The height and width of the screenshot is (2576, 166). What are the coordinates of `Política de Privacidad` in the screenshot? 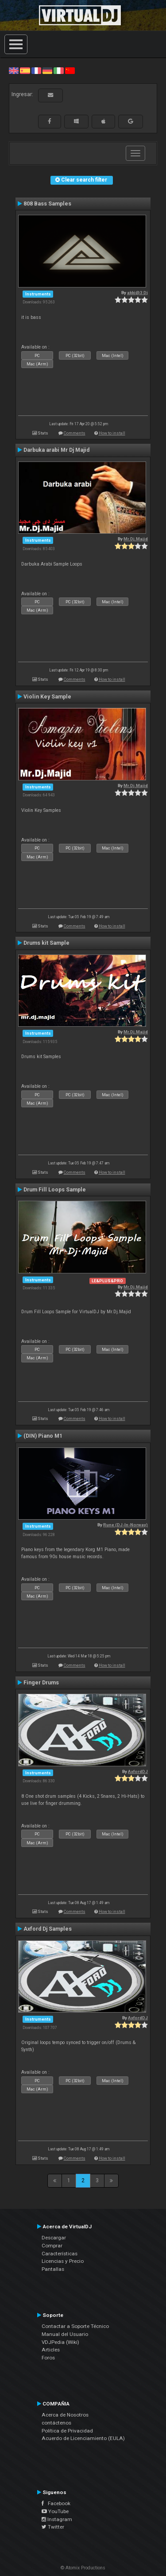 It's located at (67, 2431).